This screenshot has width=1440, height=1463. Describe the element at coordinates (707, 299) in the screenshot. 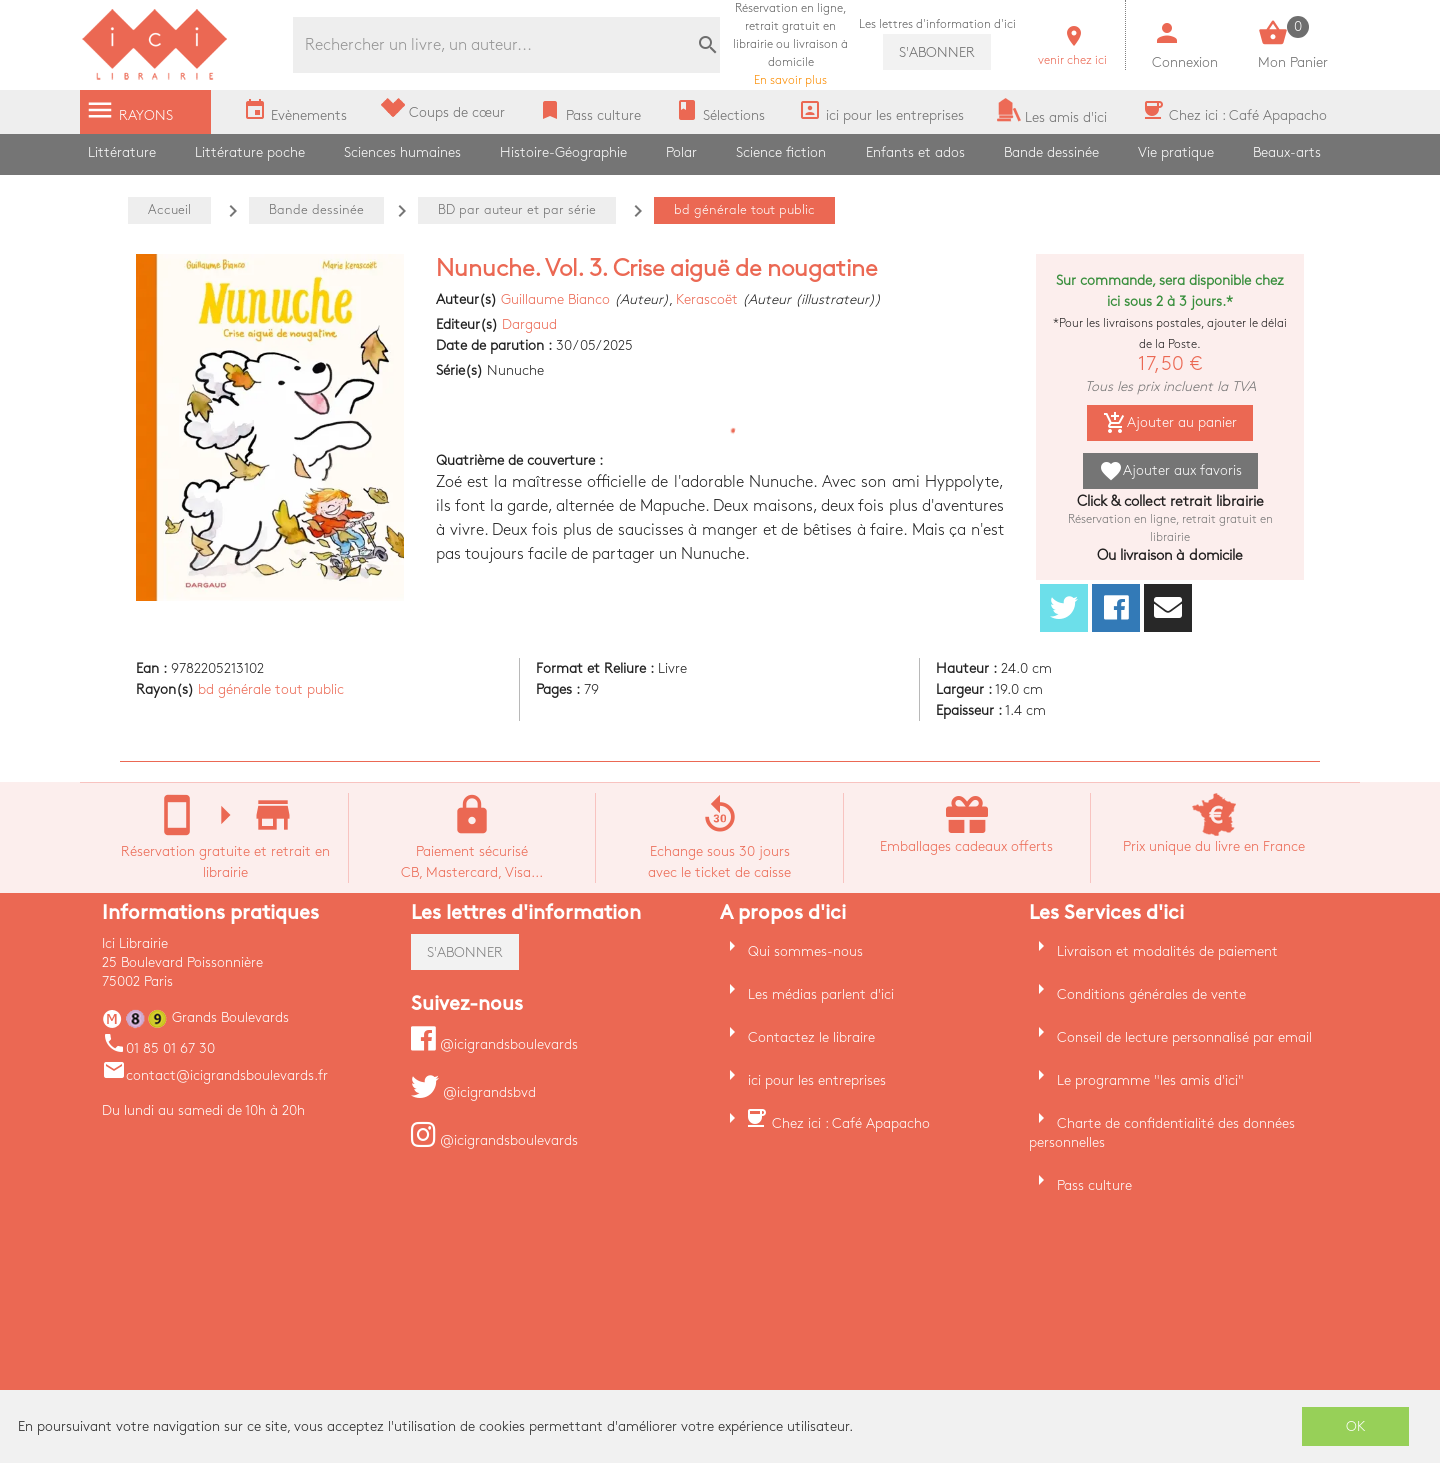

I see `Kerascoët` at that location.